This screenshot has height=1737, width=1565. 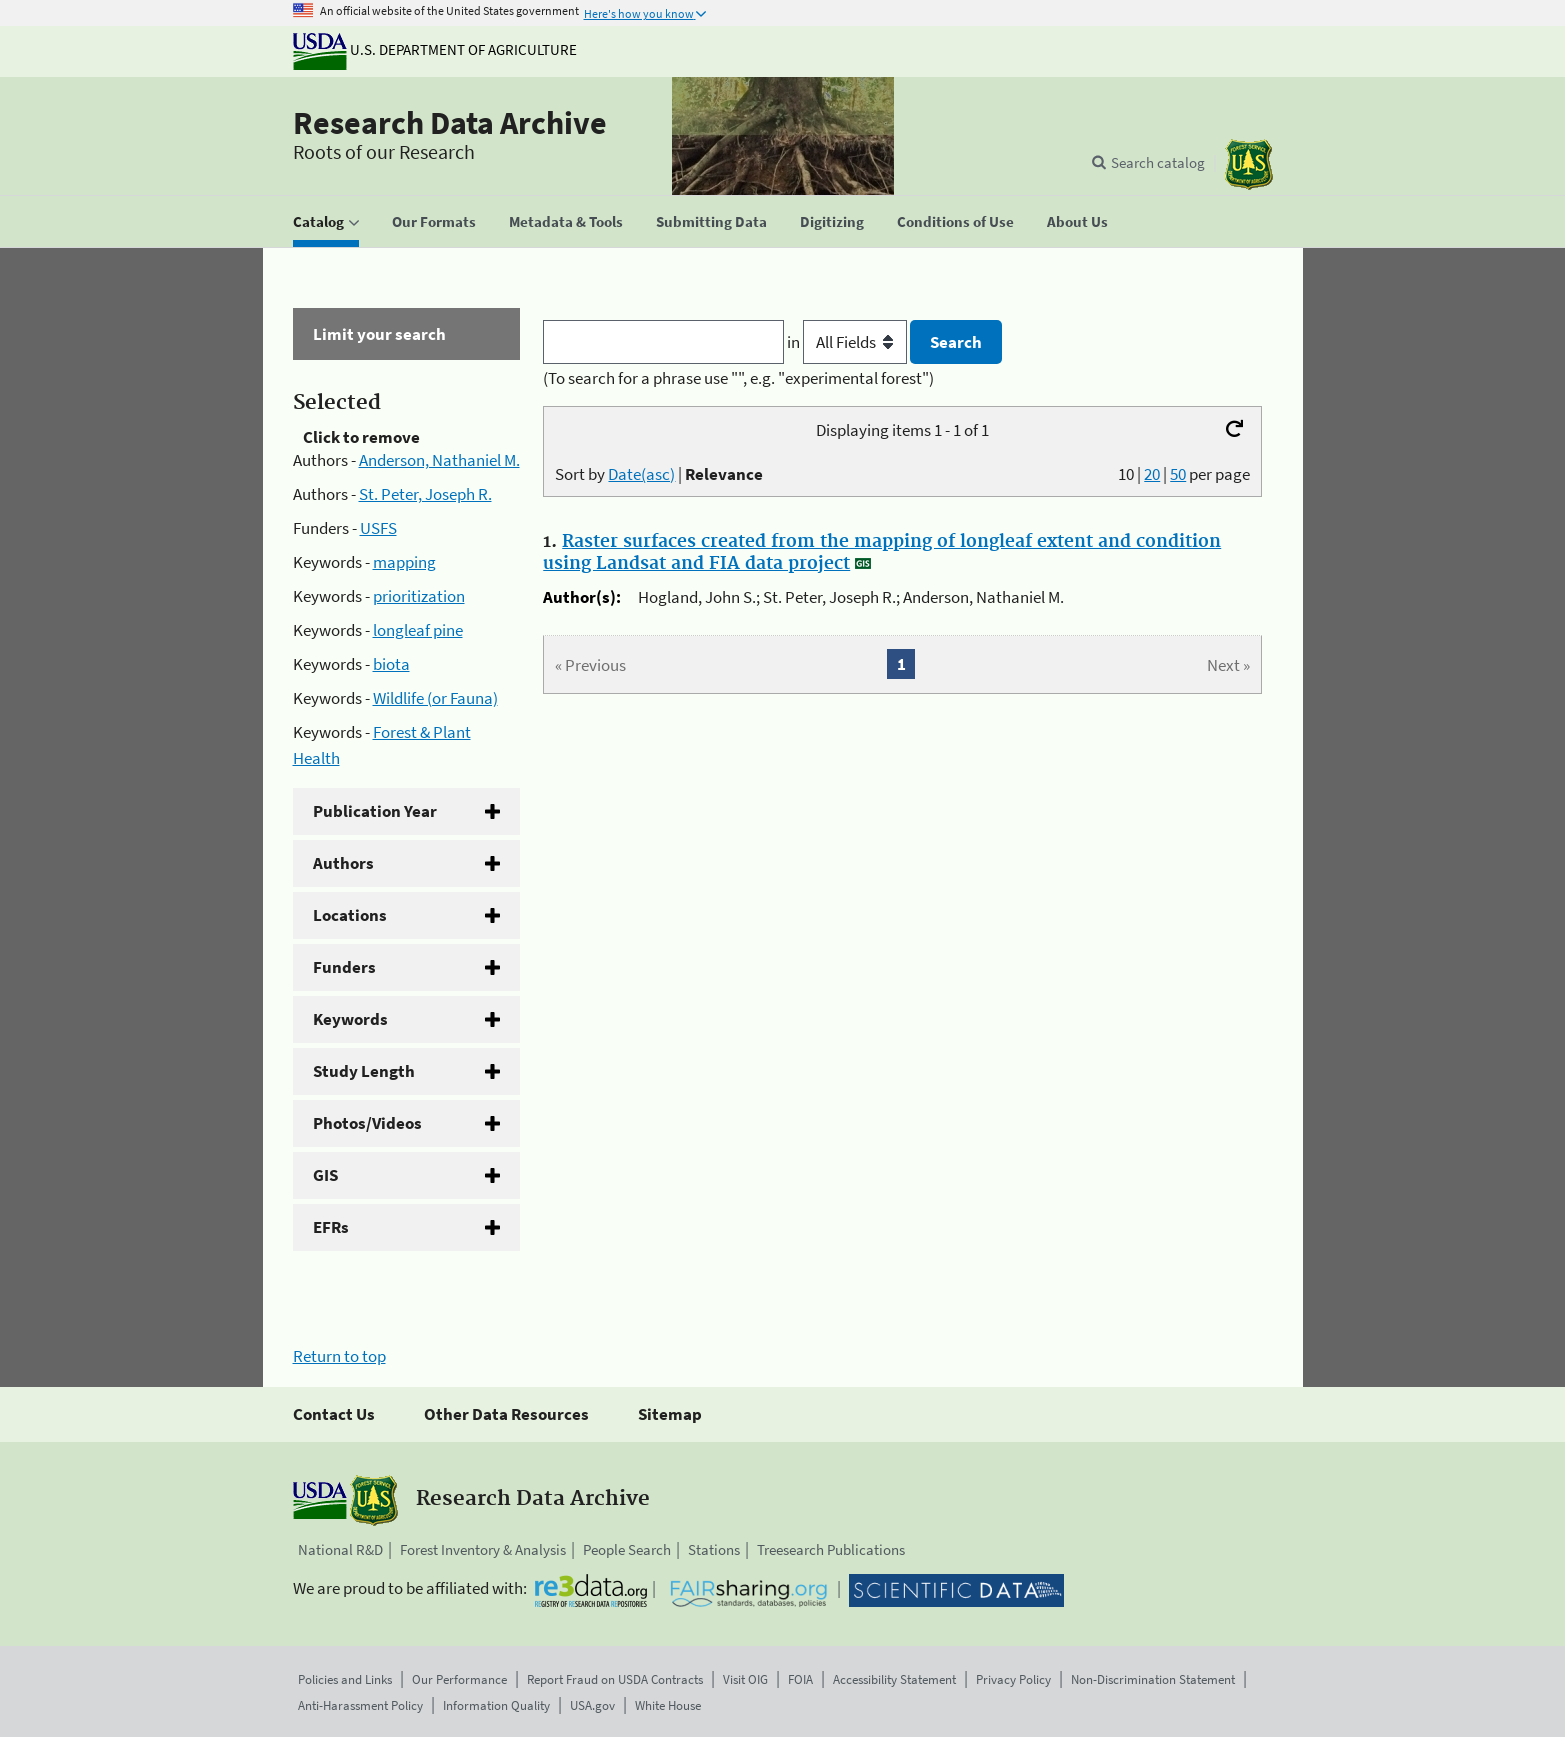 What do you see at coordinates (375, 811) in the screenshot?
I see `Publication Year` at bounding box center [375, 811].